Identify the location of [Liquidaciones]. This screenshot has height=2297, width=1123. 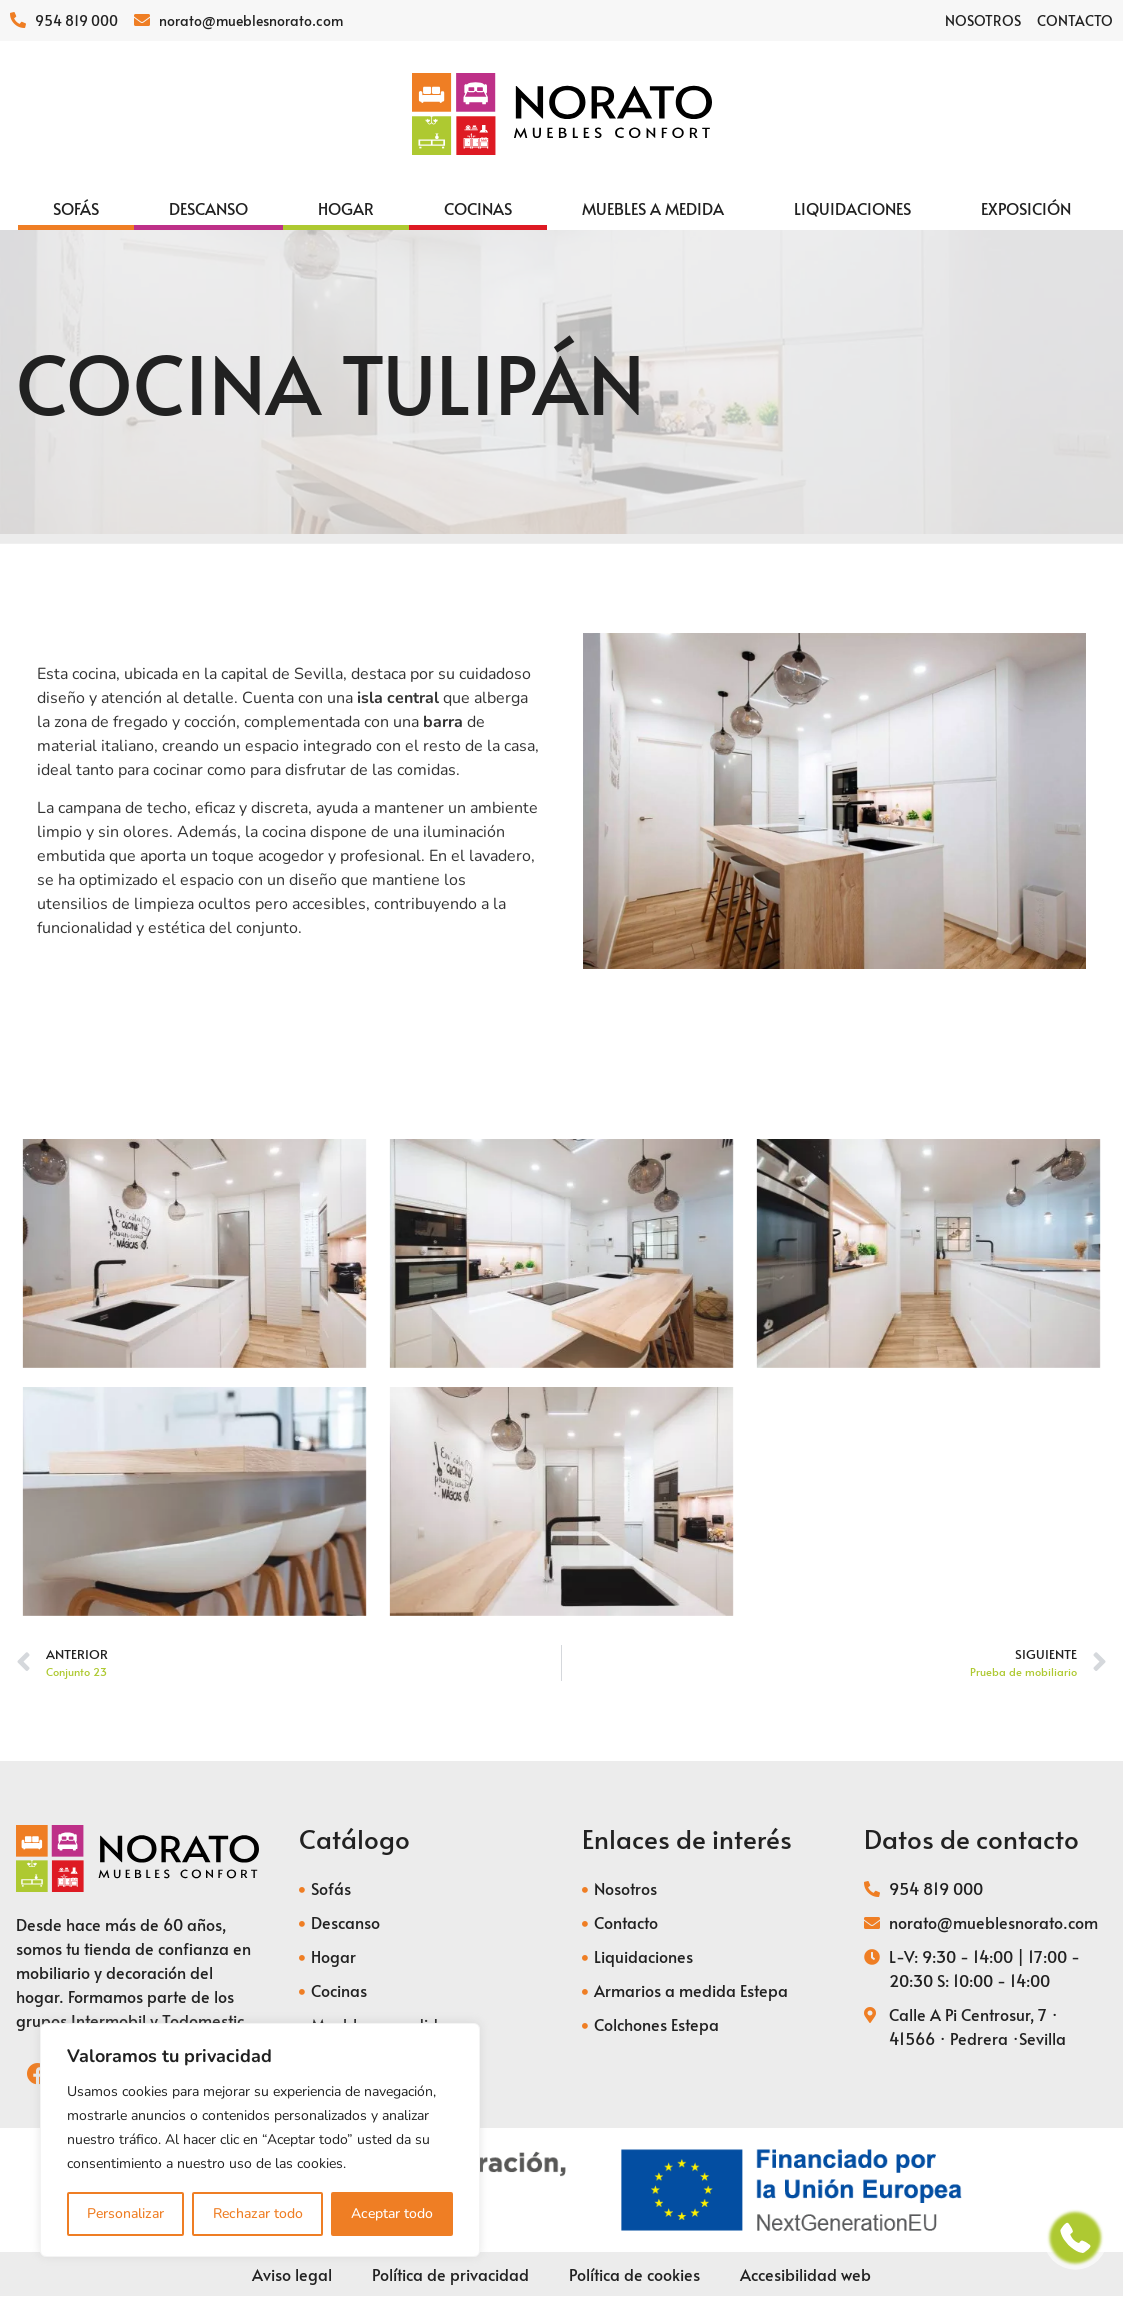
(852, 208).